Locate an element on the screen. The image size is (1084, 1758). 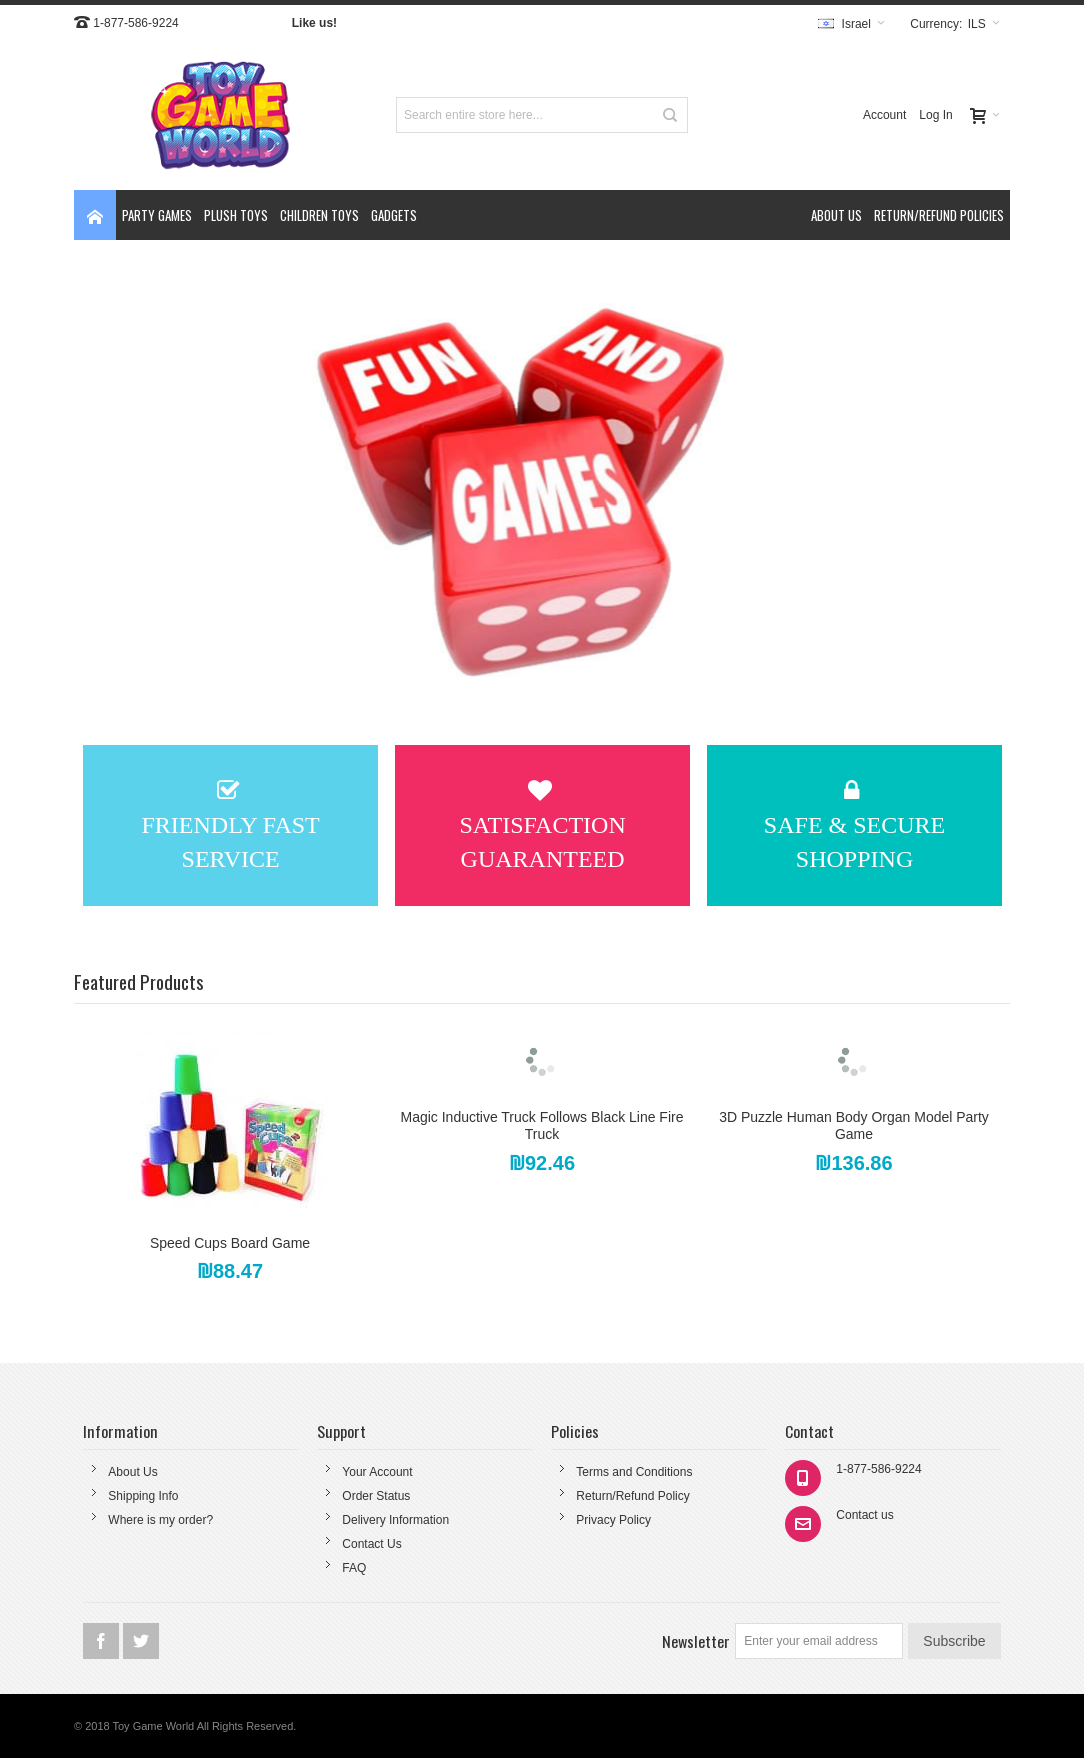
About Us is located at coordinates (132, 1472).